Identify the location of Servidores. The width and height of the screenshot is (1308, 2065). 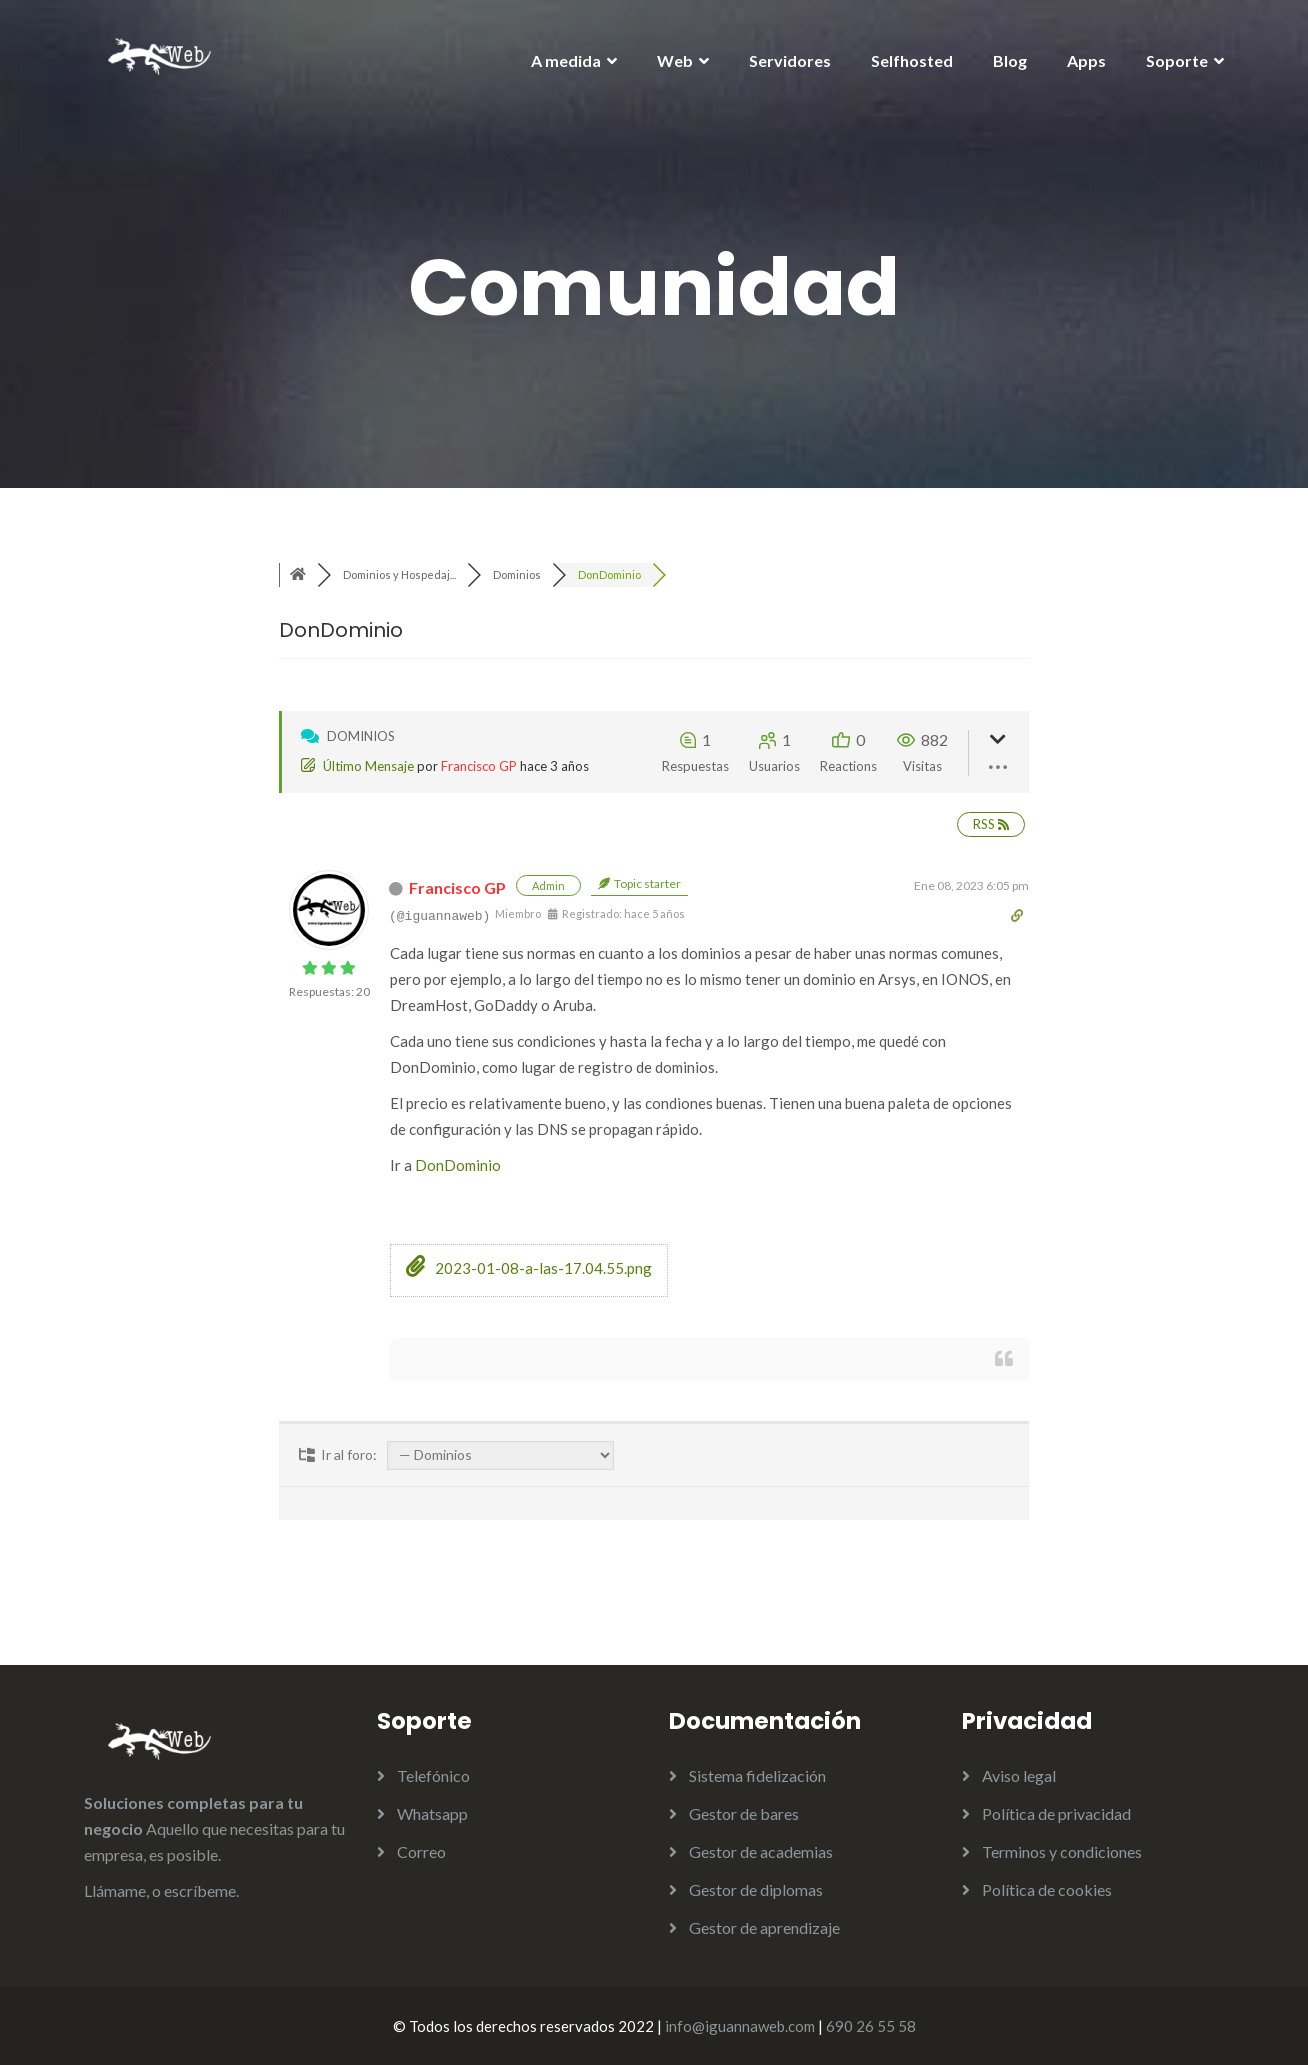
(790, 60).